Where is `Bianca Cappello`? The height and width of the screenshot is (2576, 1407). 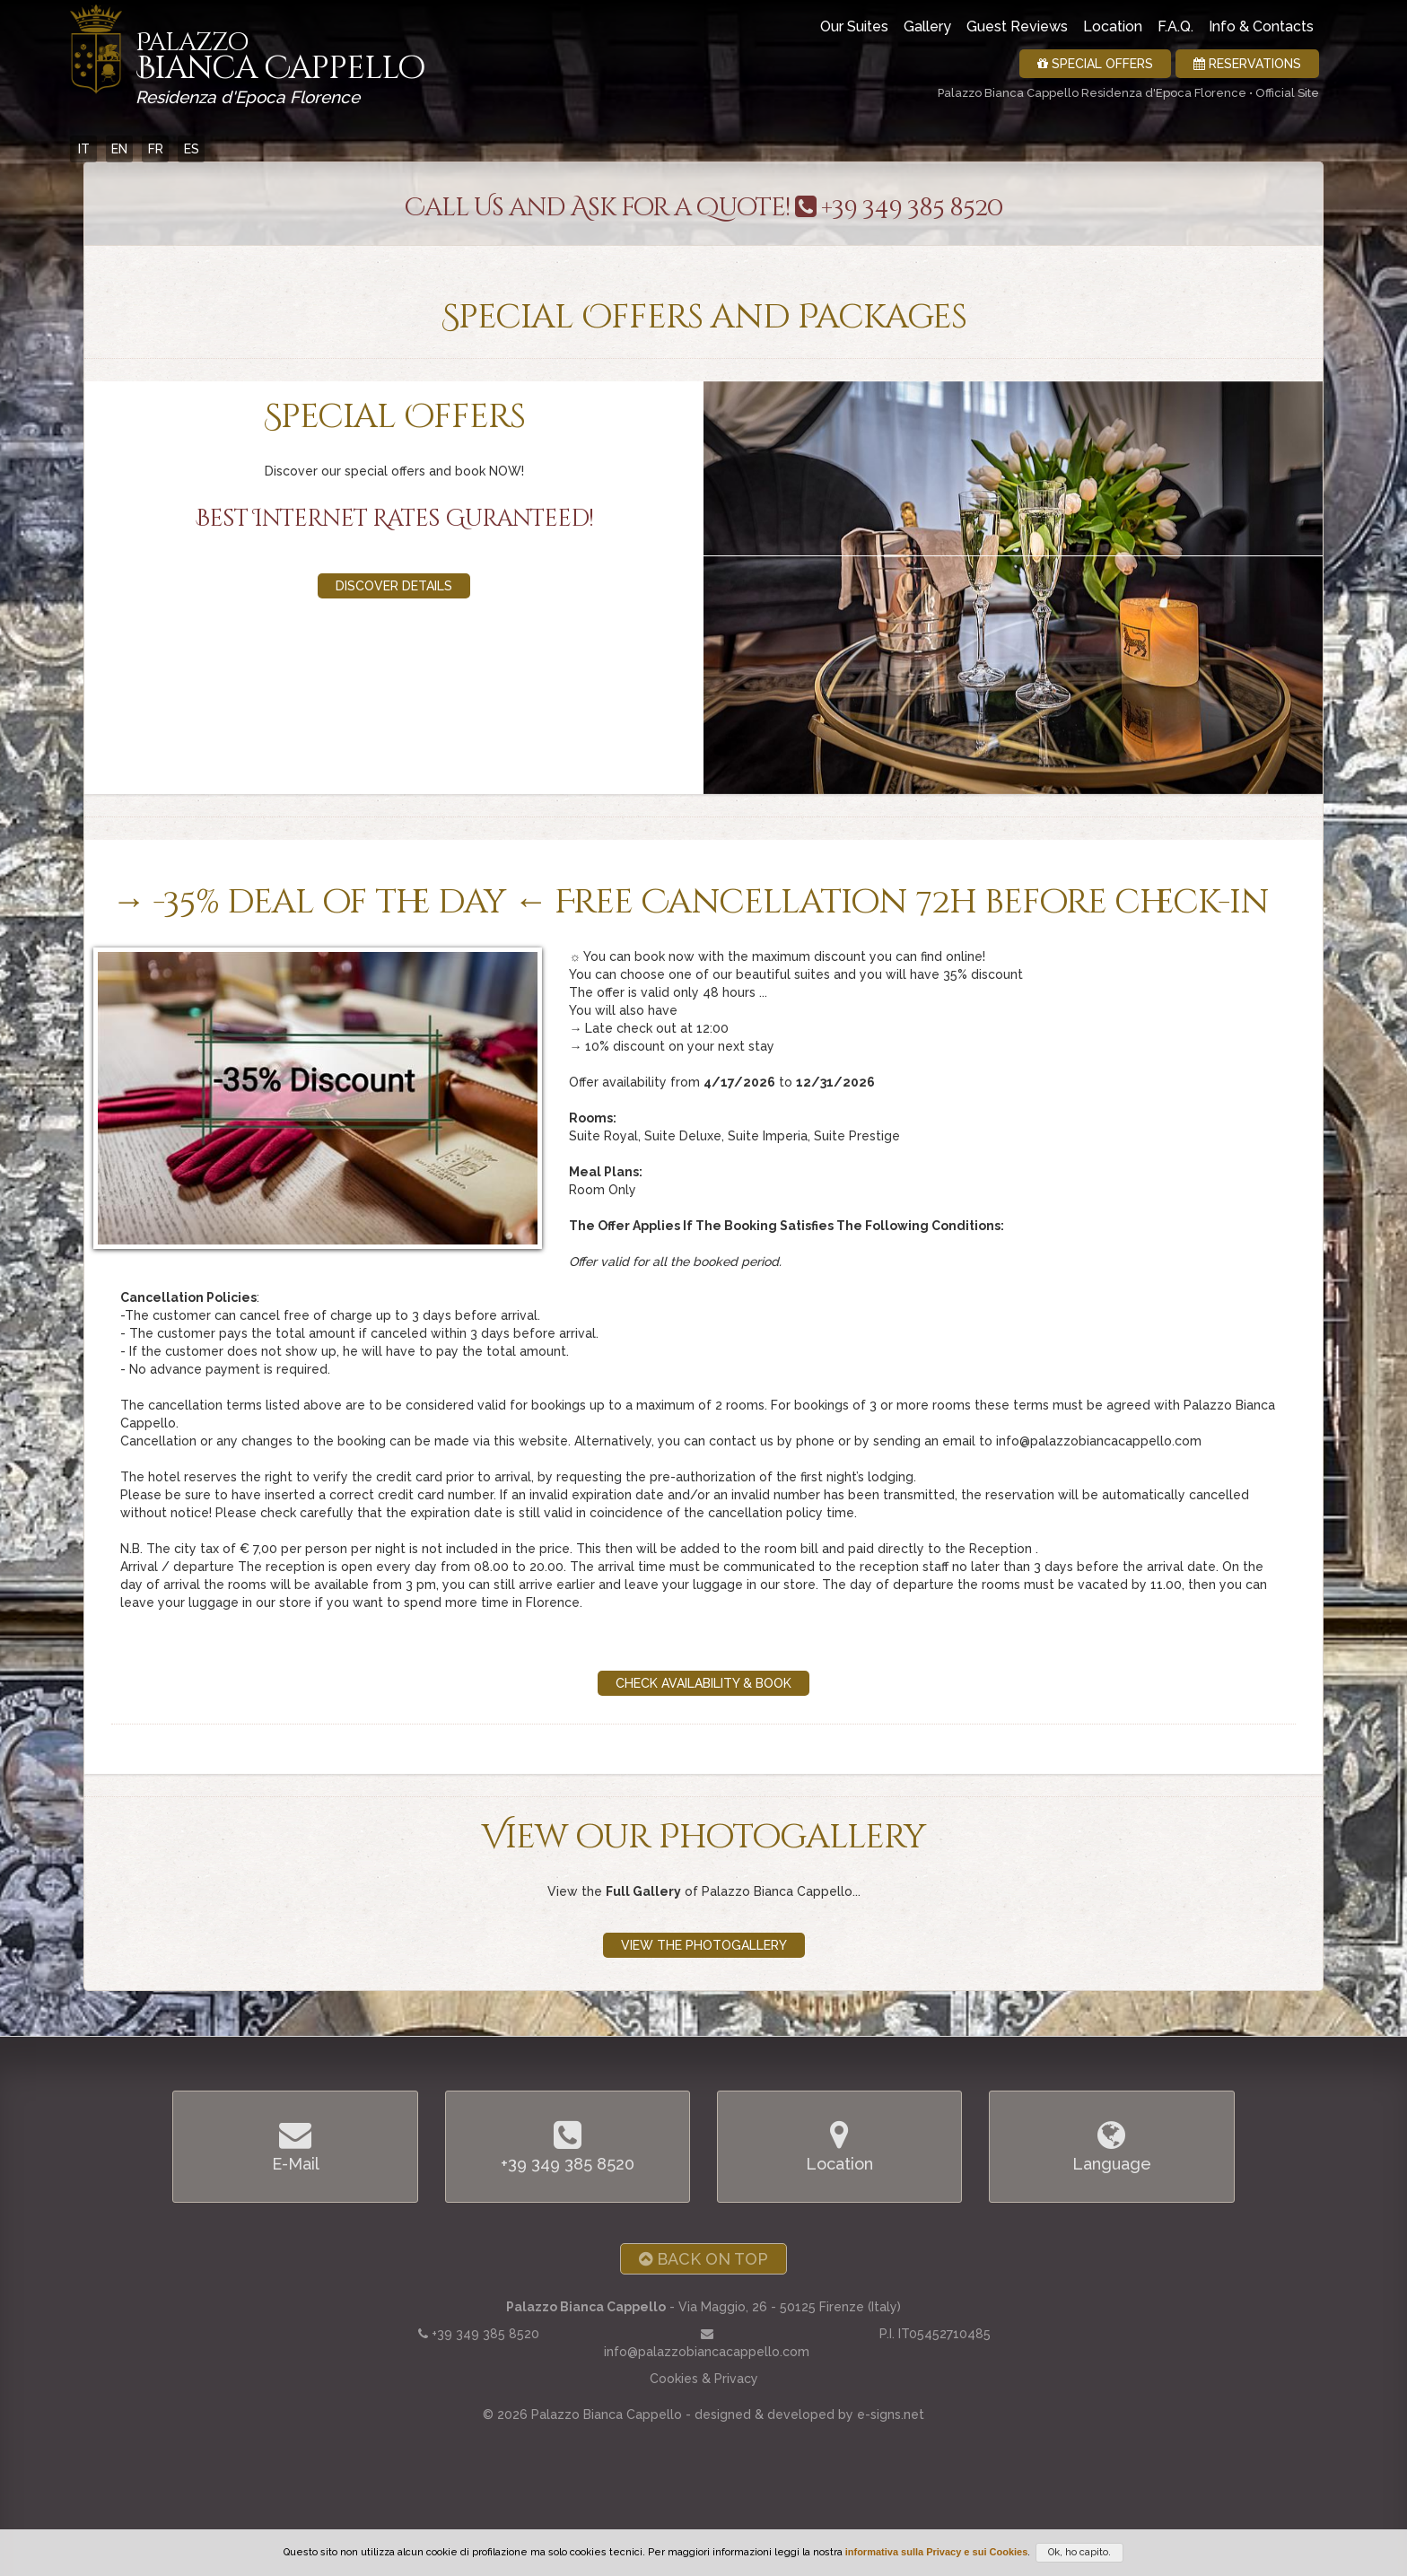
Bianca Cappello is located at coordinates (279, 63).